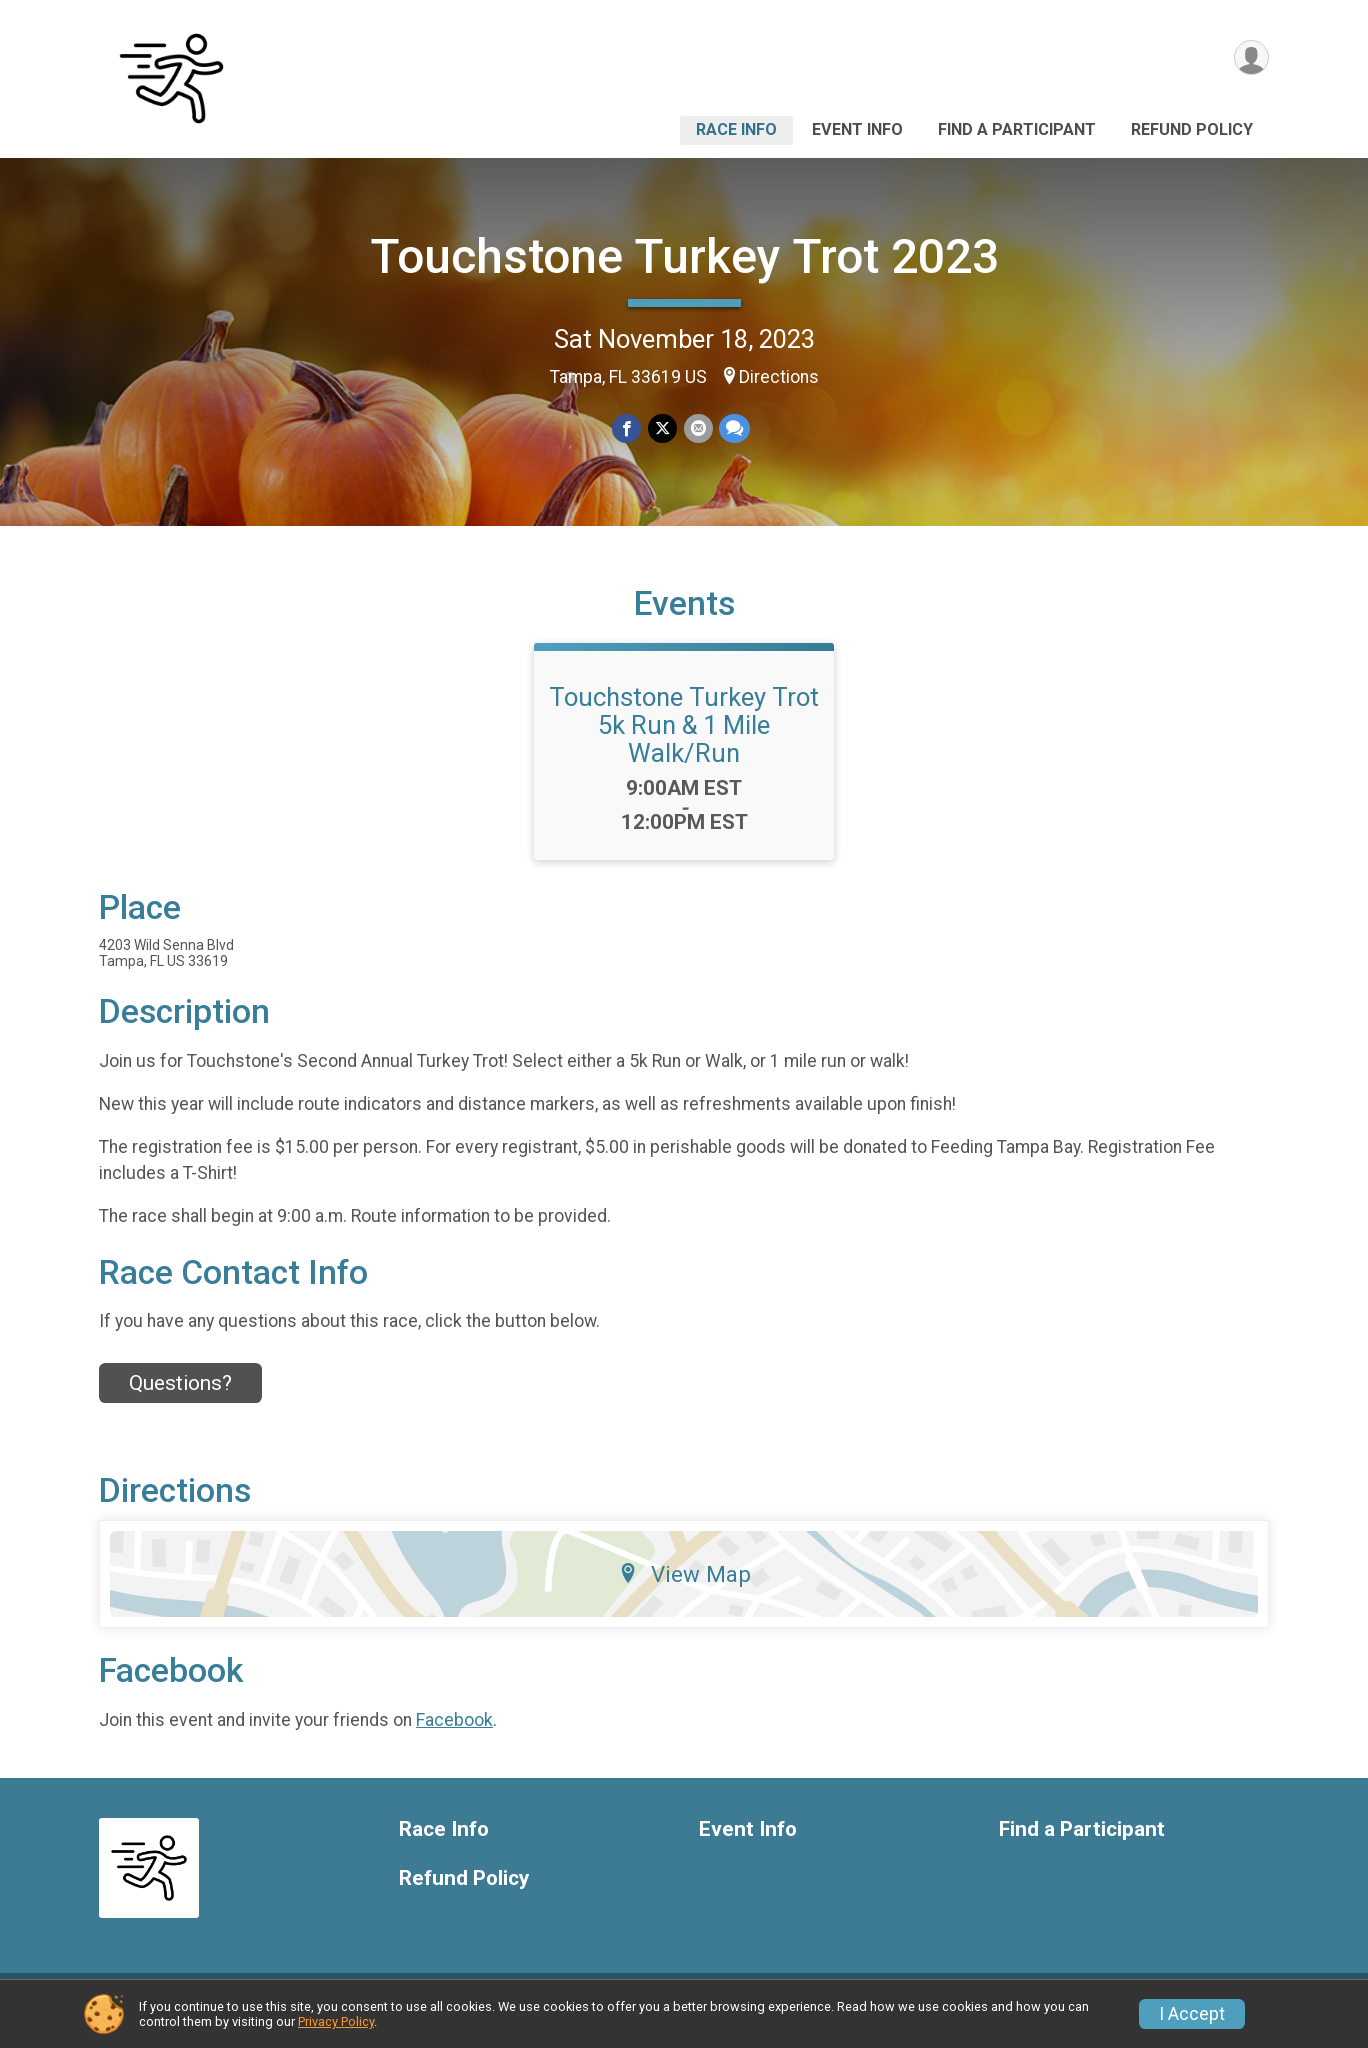 The height and width of the screenshot is (2048, 1368). What do you see at coordinates (857, 129) in the screenshot?
I see `Event Info` at bounding box center [857, 129].